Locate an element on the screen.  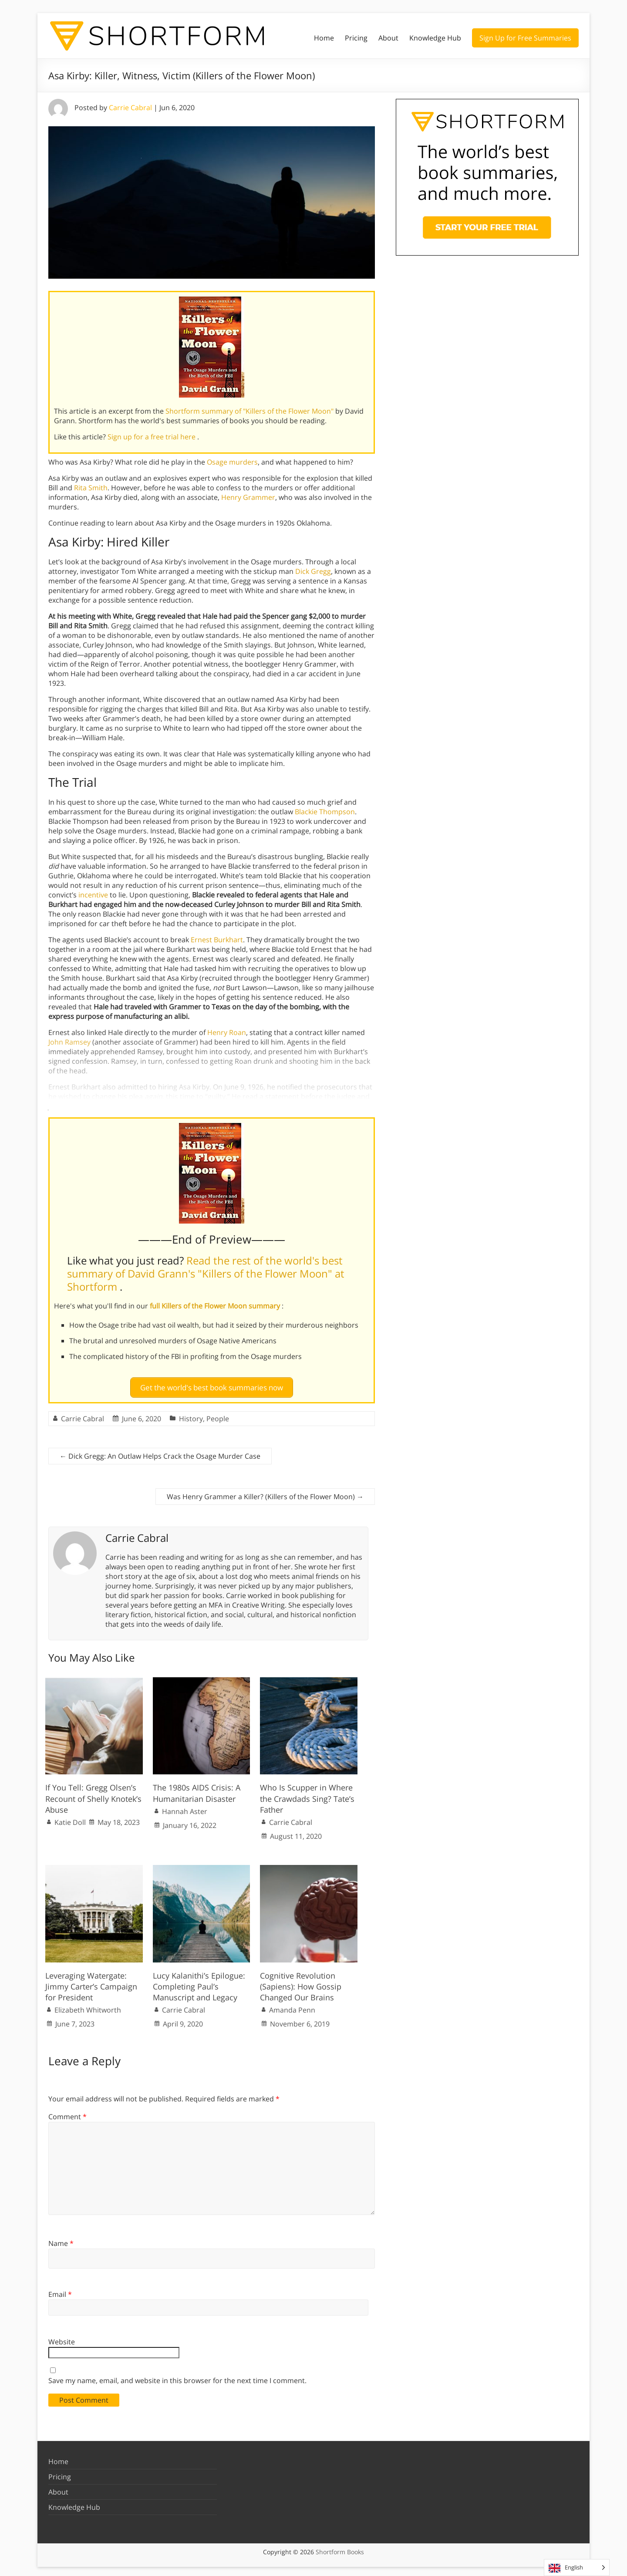
Sign up for a free trial here is located at coordinates (152, 437).